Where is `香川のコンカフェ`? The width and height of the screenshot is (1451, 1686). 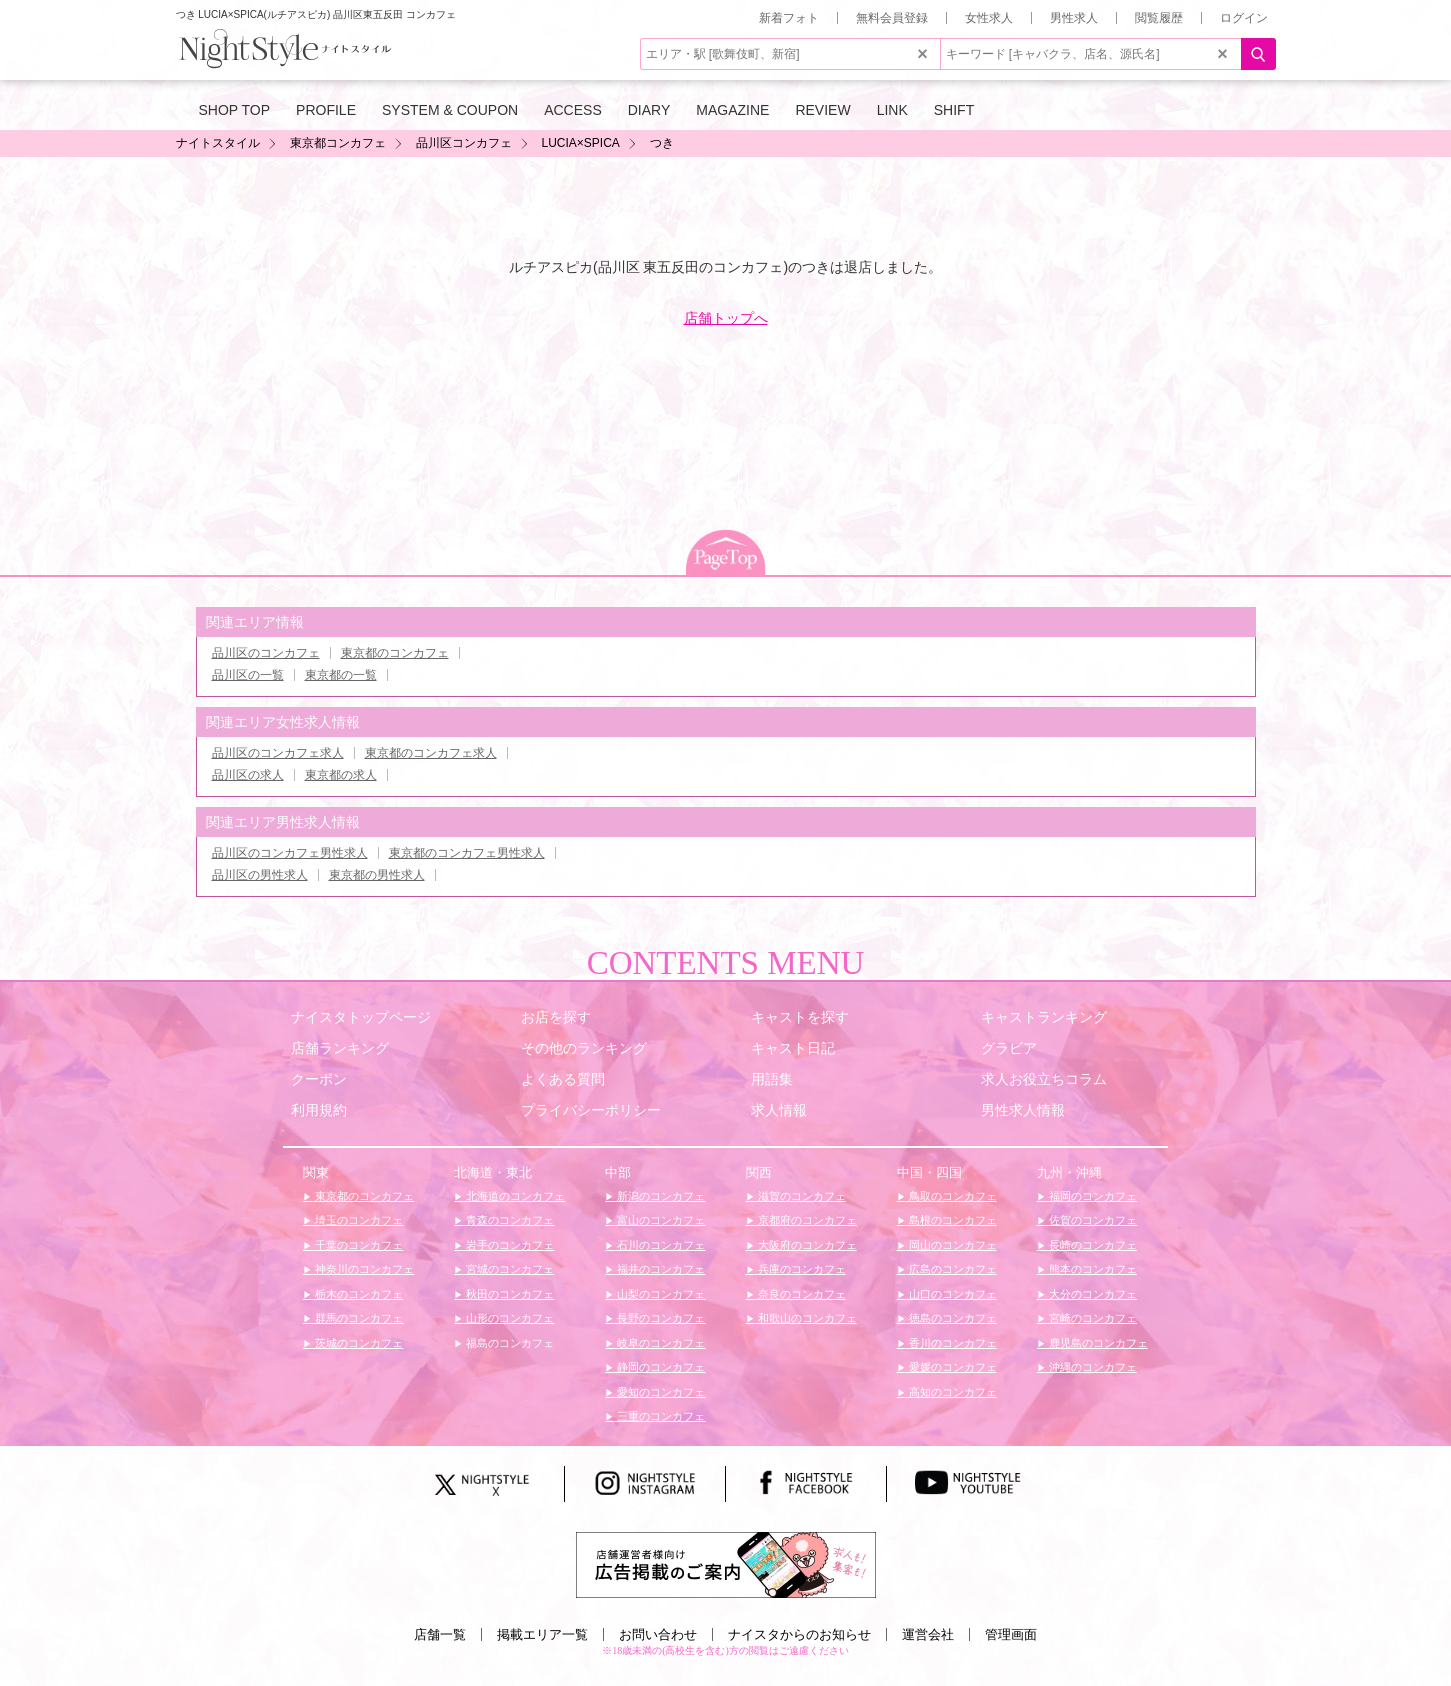 香川のコンカフェ is located at coordinates (951, 1343).